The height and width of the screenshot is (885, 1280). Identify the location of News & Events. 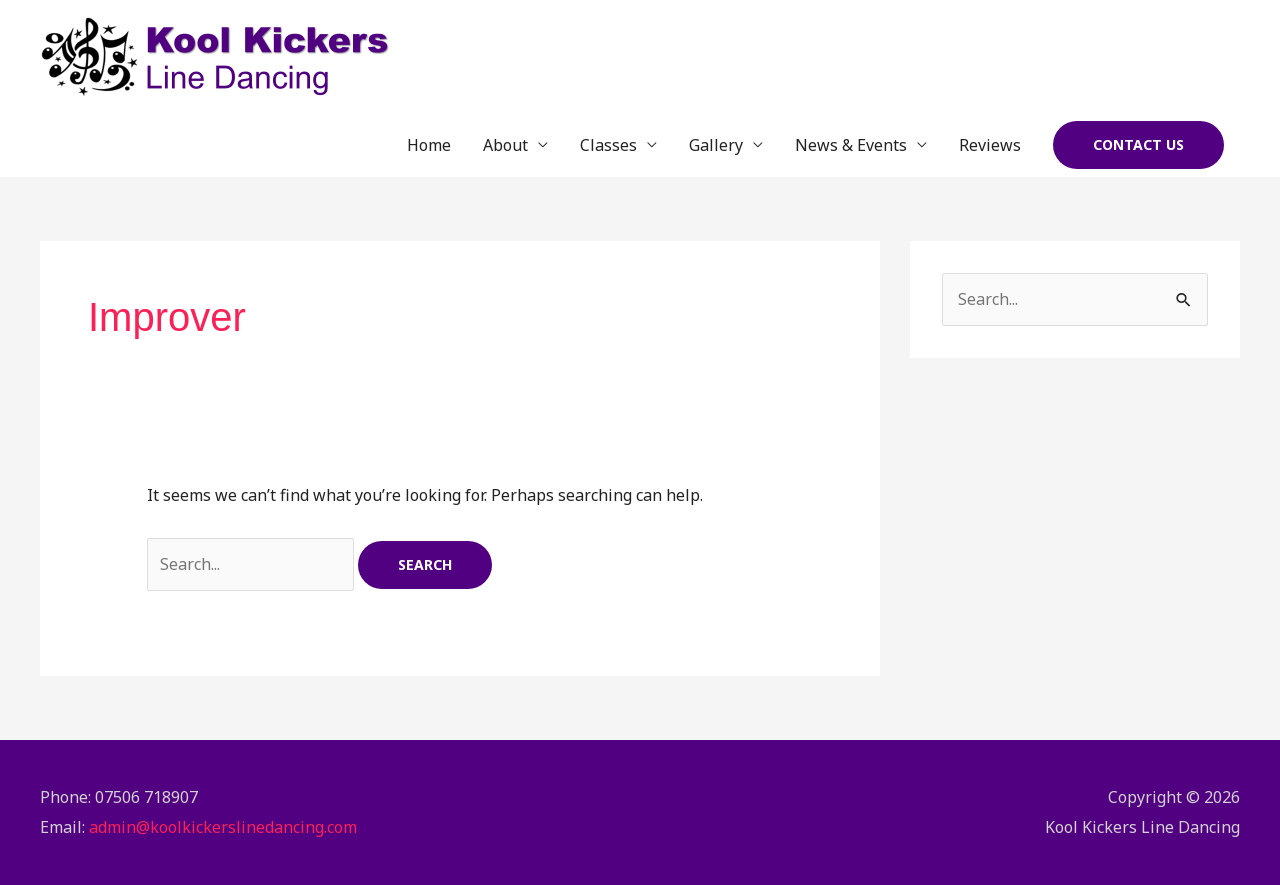
(851, 145).